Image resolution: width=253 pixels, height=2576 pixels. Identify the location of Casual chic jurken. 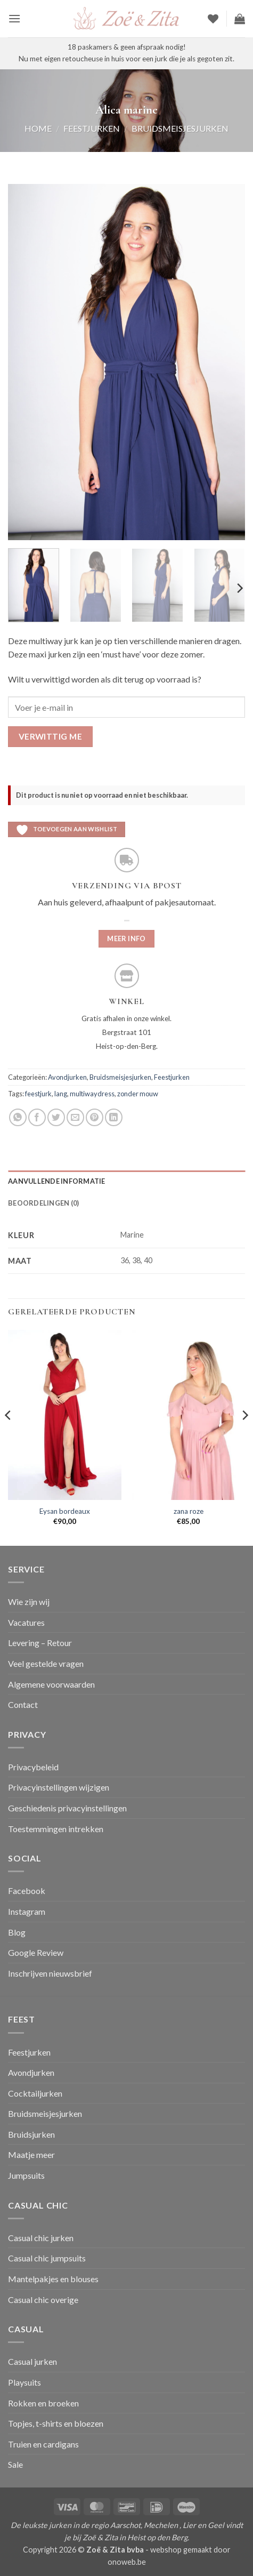
(41, 2238).